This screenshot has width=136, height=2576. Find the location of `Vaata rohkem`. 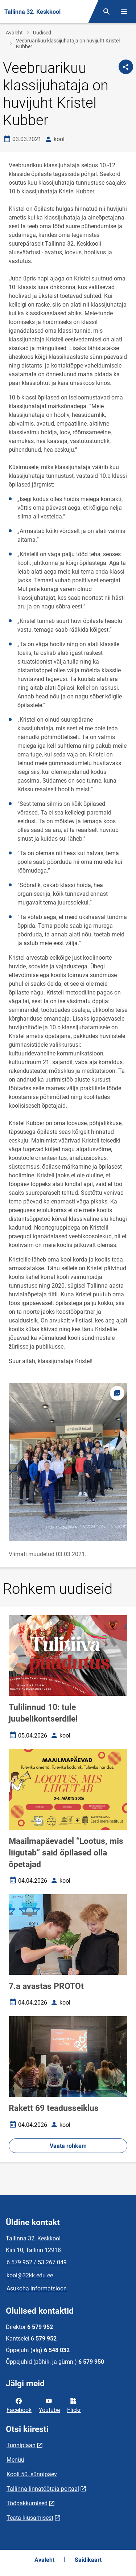

Vaata rohkem is located at coordinates (68, 2145).